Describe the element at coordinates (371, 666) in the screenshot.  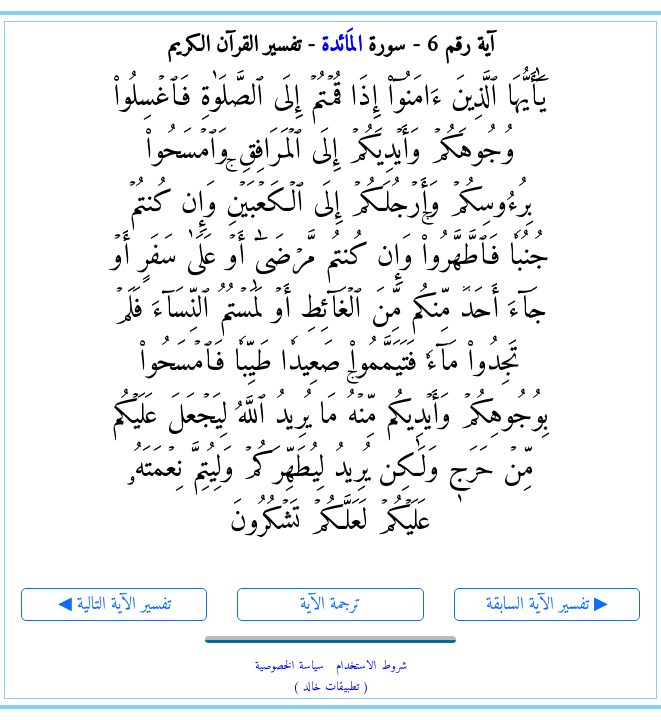
I see `شروط الاستخدام` at that location.